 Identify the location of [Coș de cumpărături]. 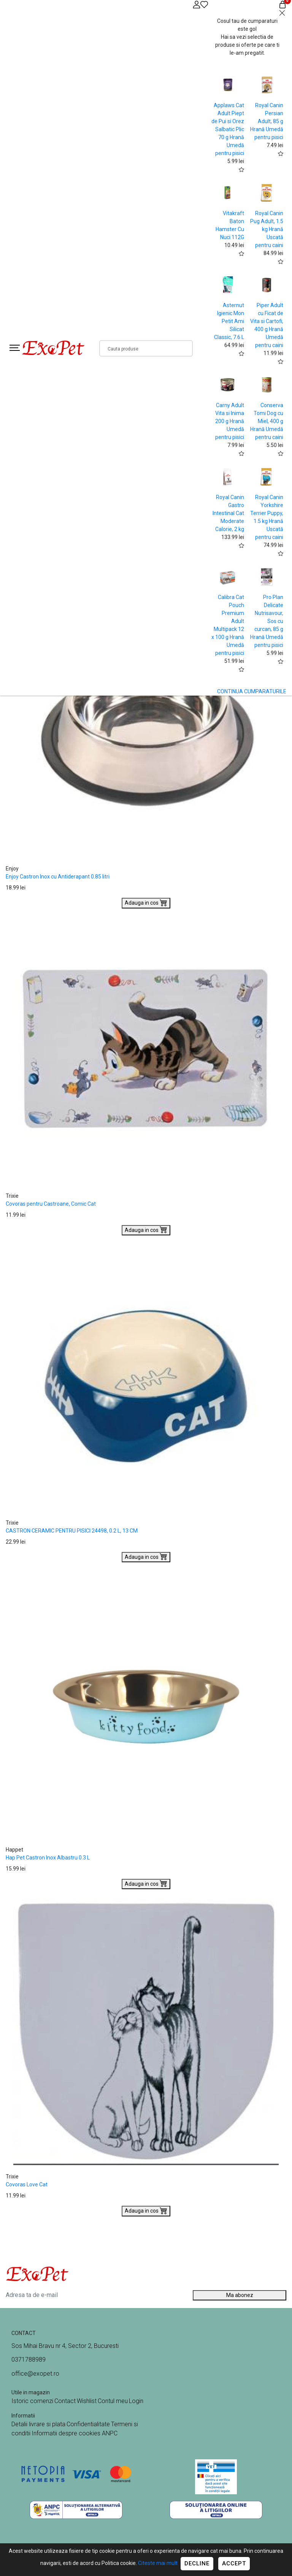
(282, 4).